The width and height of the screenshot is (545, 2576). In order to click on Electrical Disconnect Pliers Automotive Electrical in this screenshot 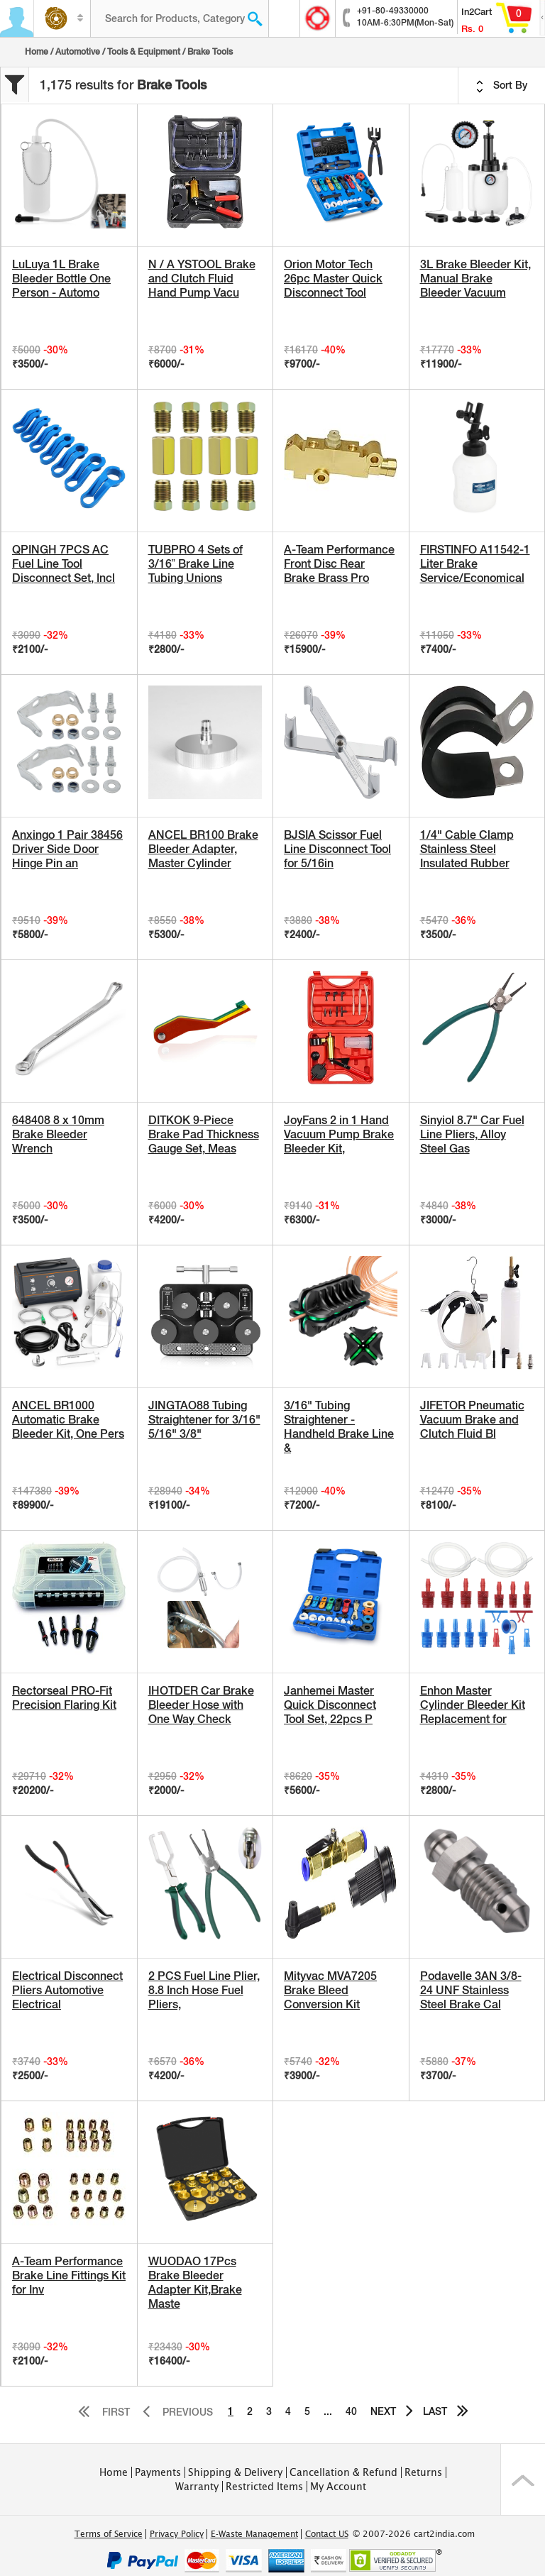, I will do `click(67, 1990)`.